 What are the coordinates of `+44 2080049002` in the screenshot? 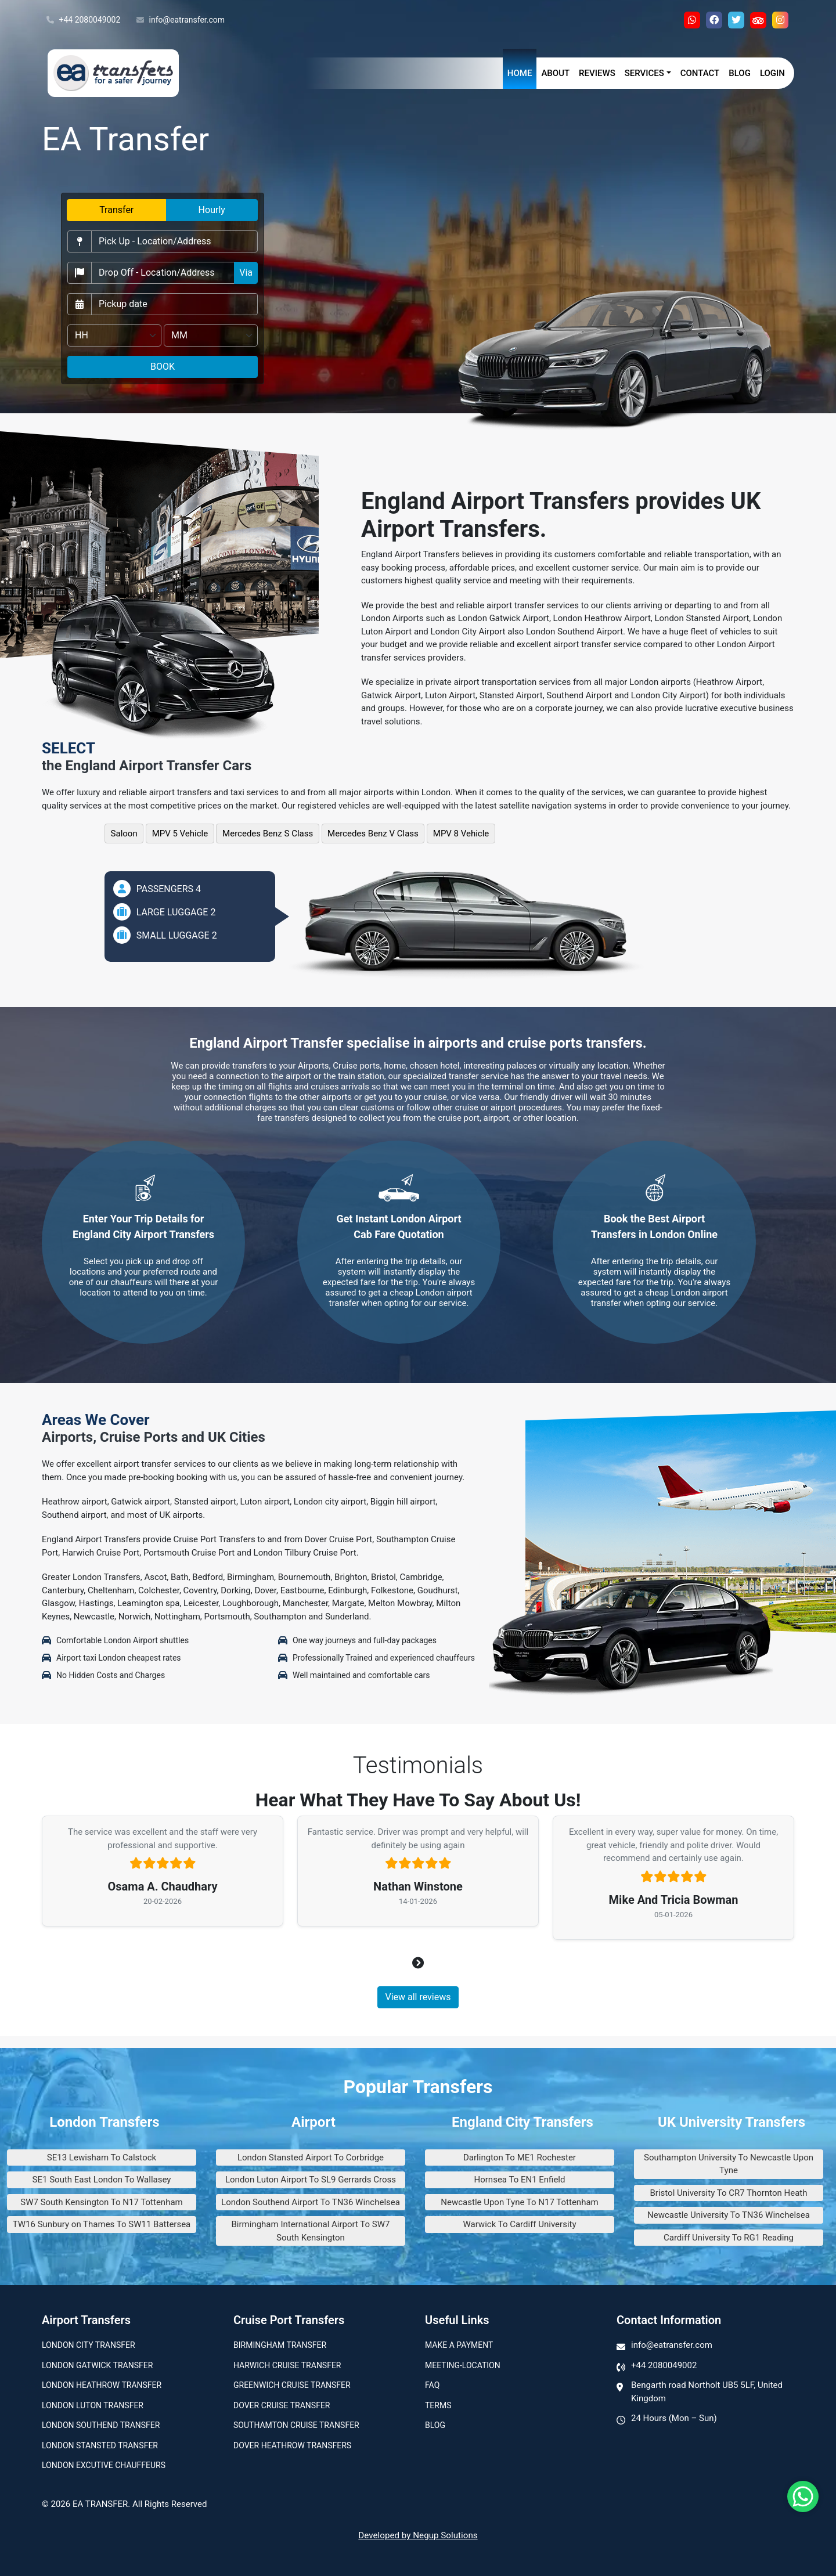 It's located at (83, 20).